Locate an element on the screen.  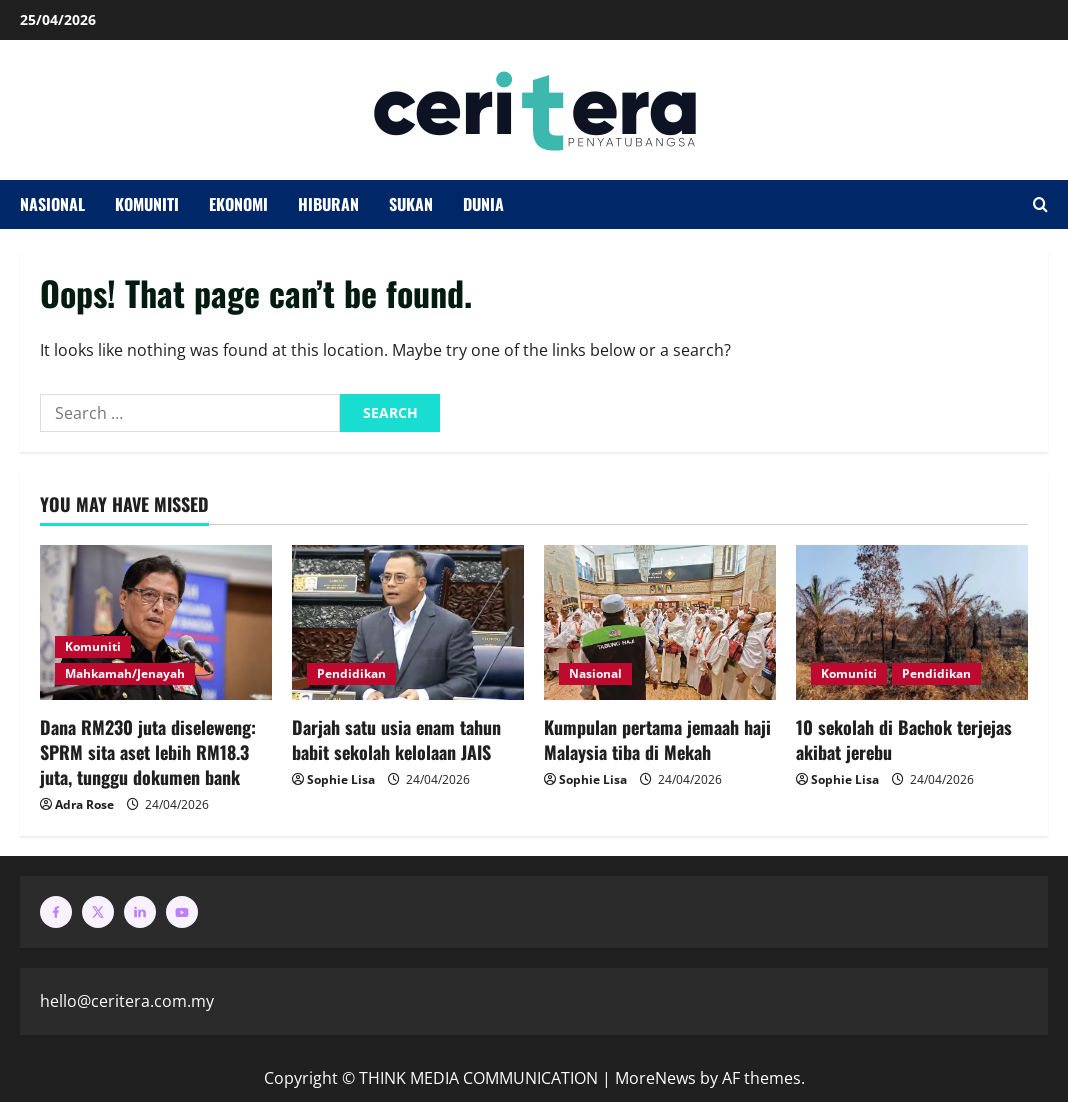
Komuniti is located at coordinates (147, 204).